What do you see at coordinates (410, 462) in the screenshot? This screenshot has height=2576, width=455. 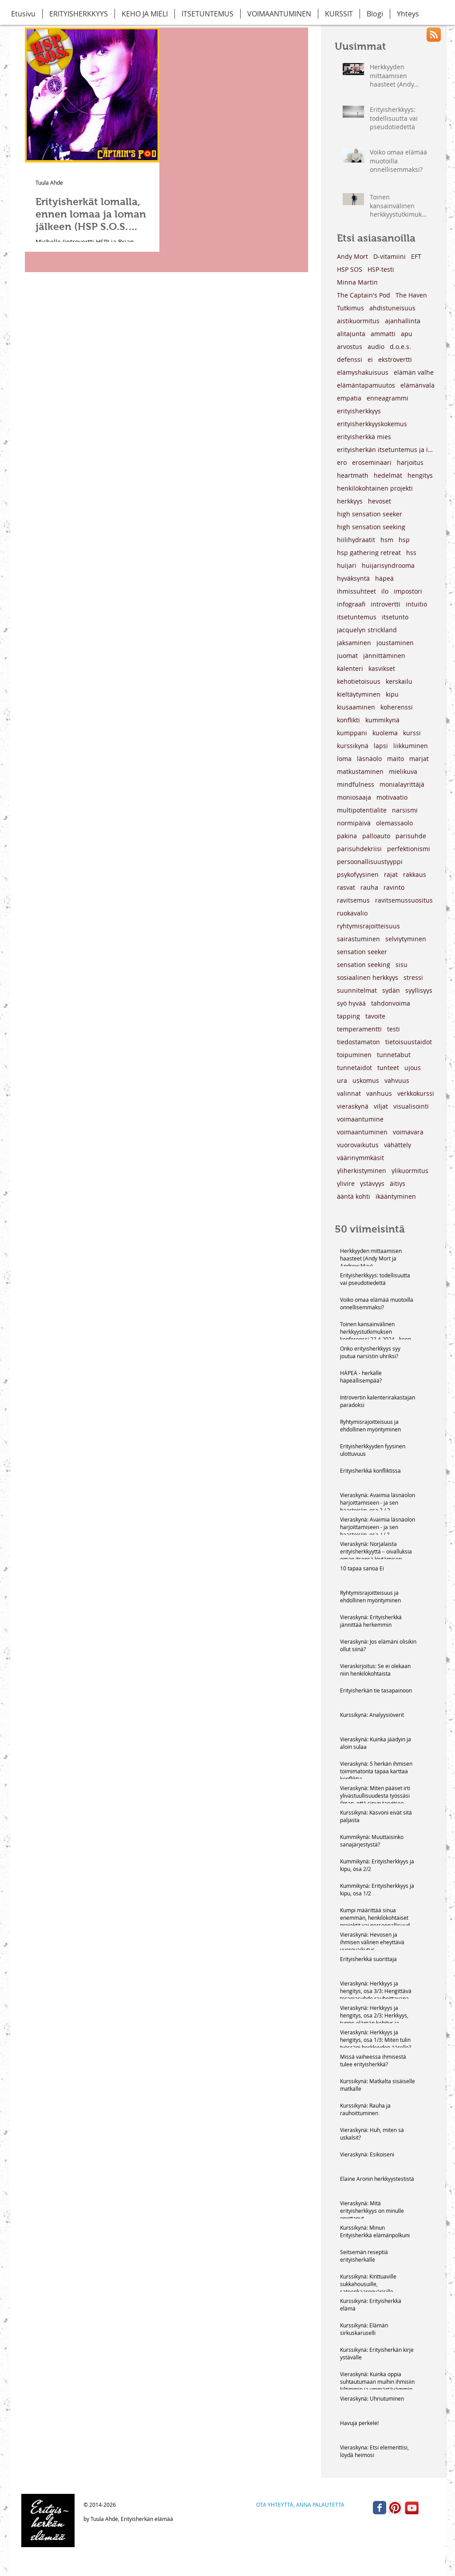 I see `harjoitus` at bounding box center [410, 462].